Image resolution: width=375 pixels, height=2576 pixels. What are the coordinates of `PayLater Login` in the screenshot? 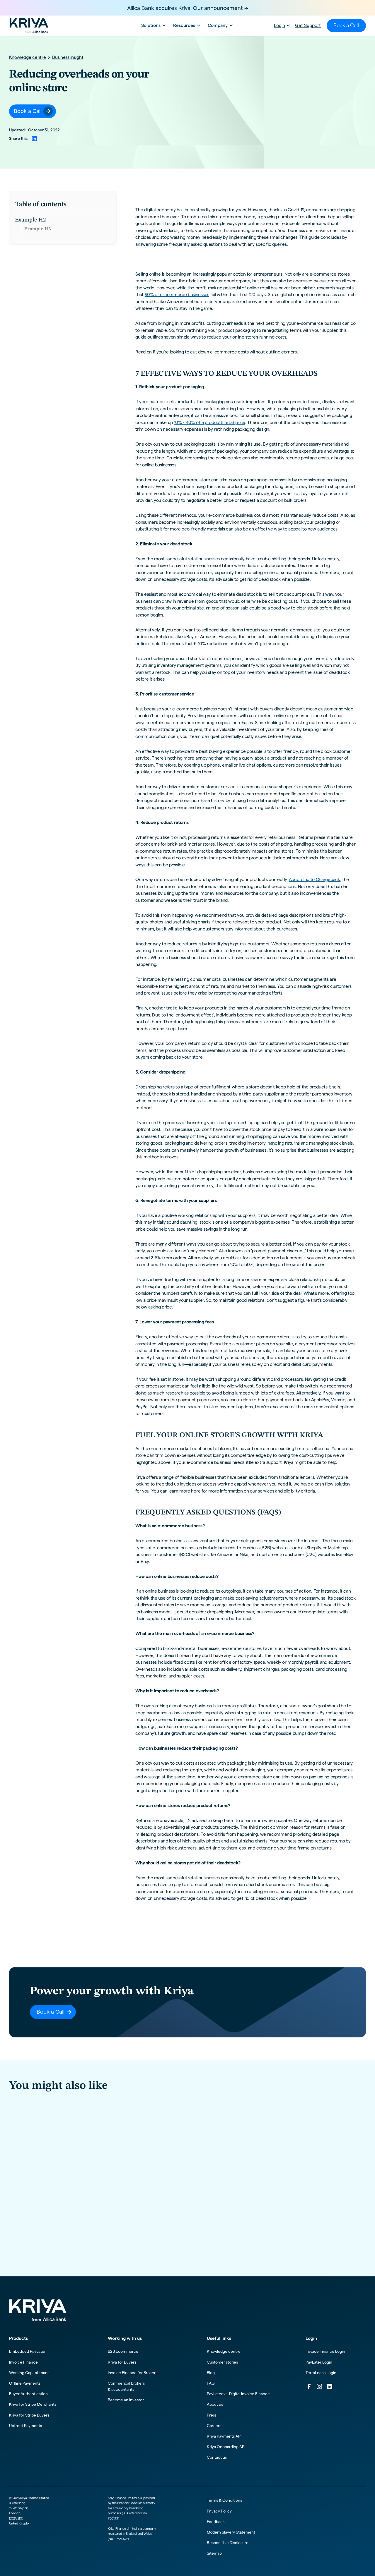 It's located at (319, 2362).